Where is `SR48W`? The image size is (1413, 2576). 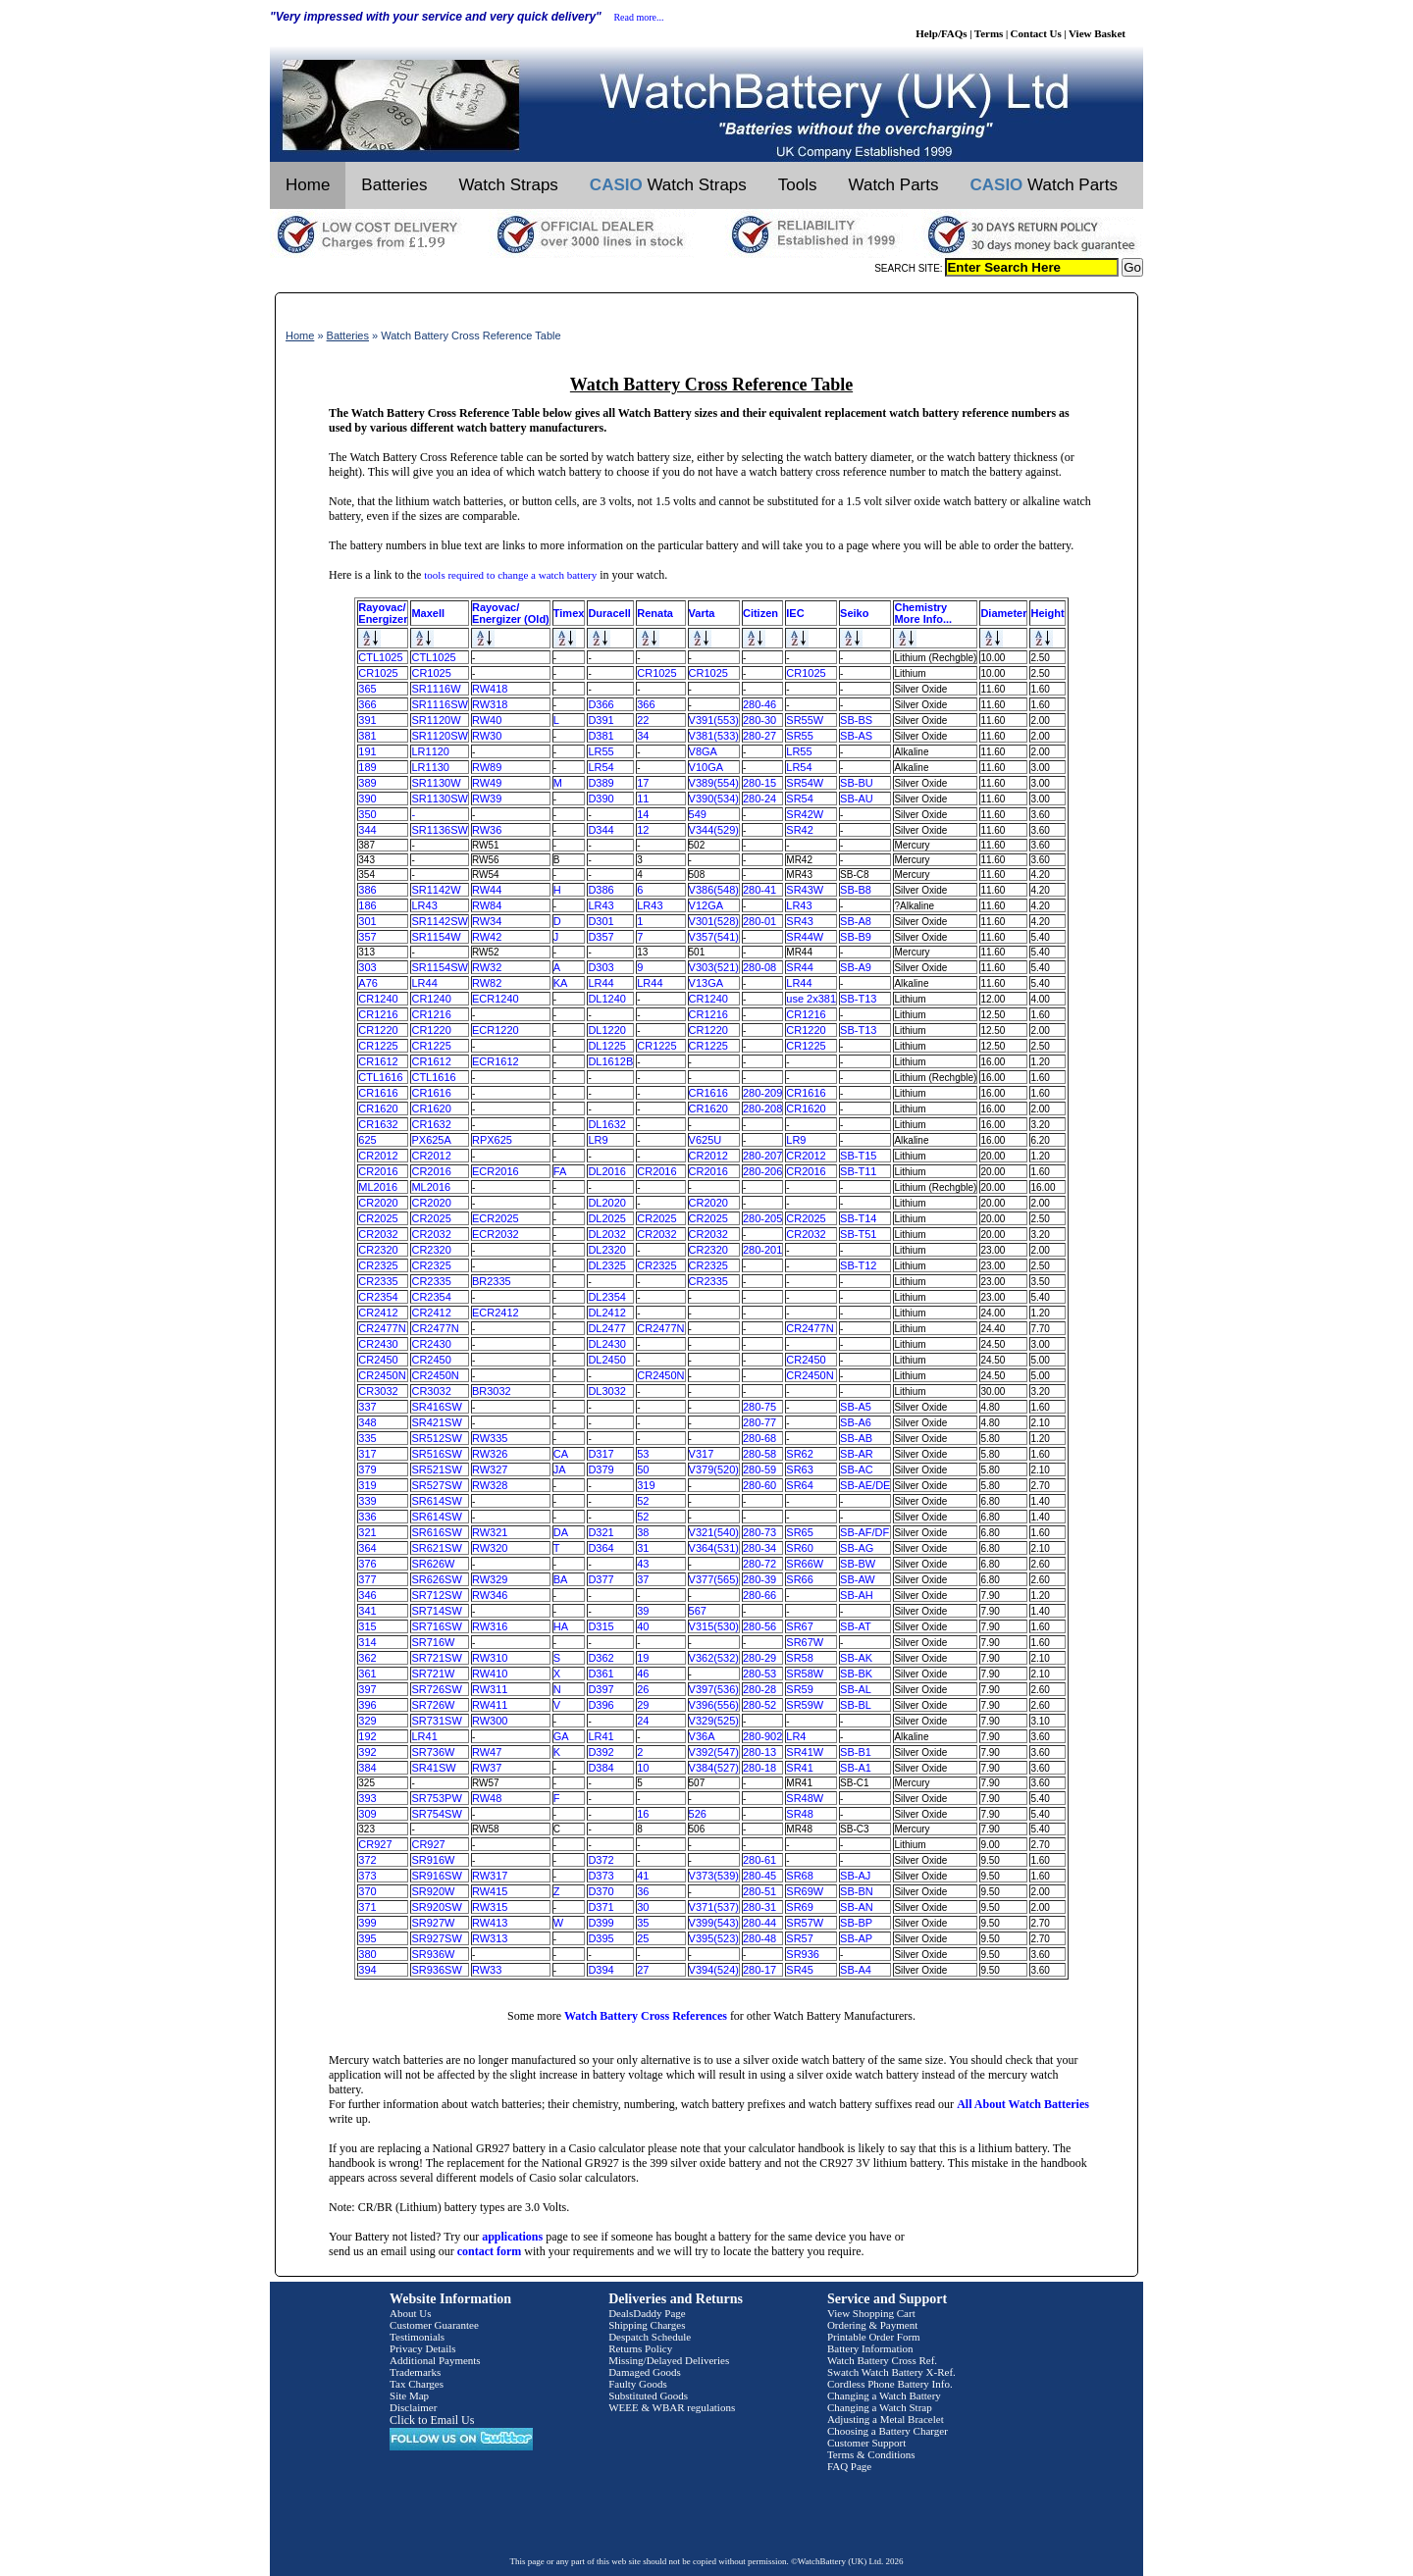
SR48W is located at coordinates (804, 1798).